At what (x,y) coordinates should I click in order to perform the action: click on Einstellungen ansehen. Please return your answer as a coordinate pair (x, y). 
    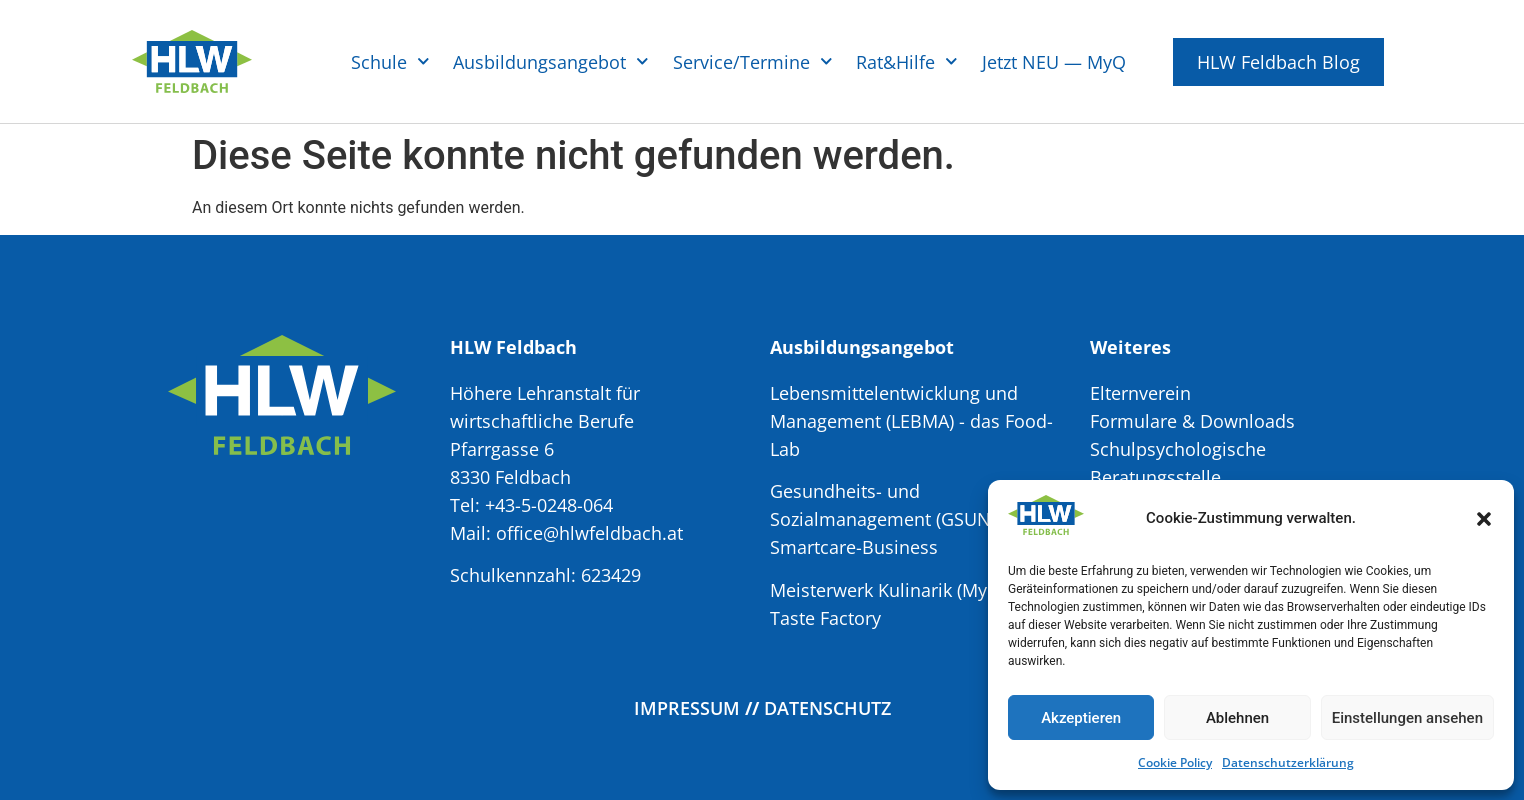
    Looking at the image, I should click on (1407, 718).